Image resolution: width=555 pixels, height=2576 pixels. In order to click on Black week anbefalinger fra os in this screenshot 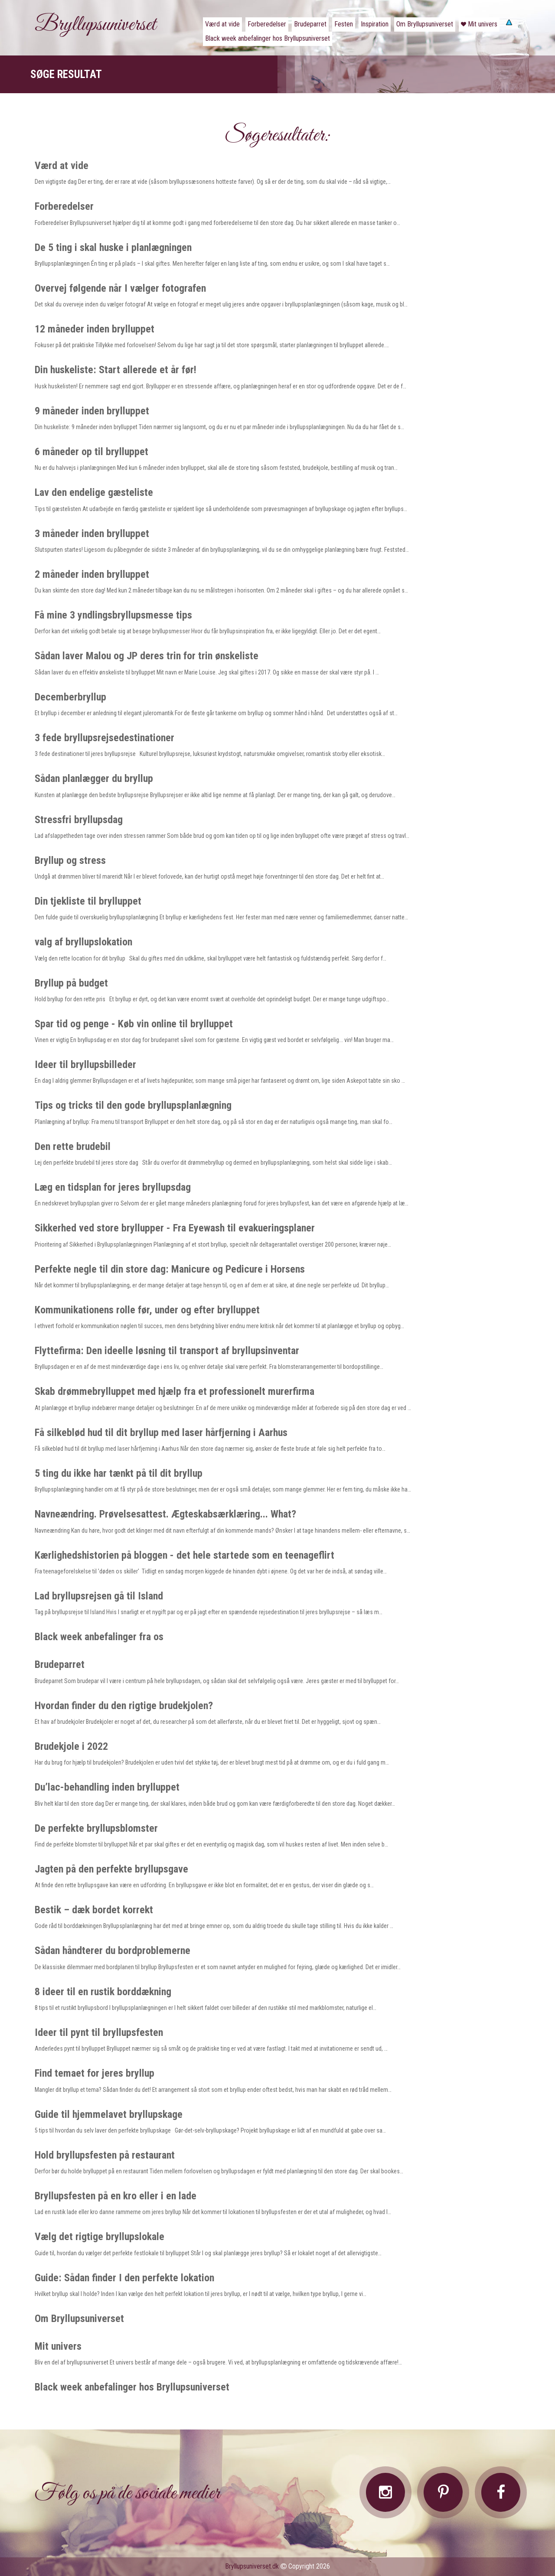, I will do `click(99, 1637)`.